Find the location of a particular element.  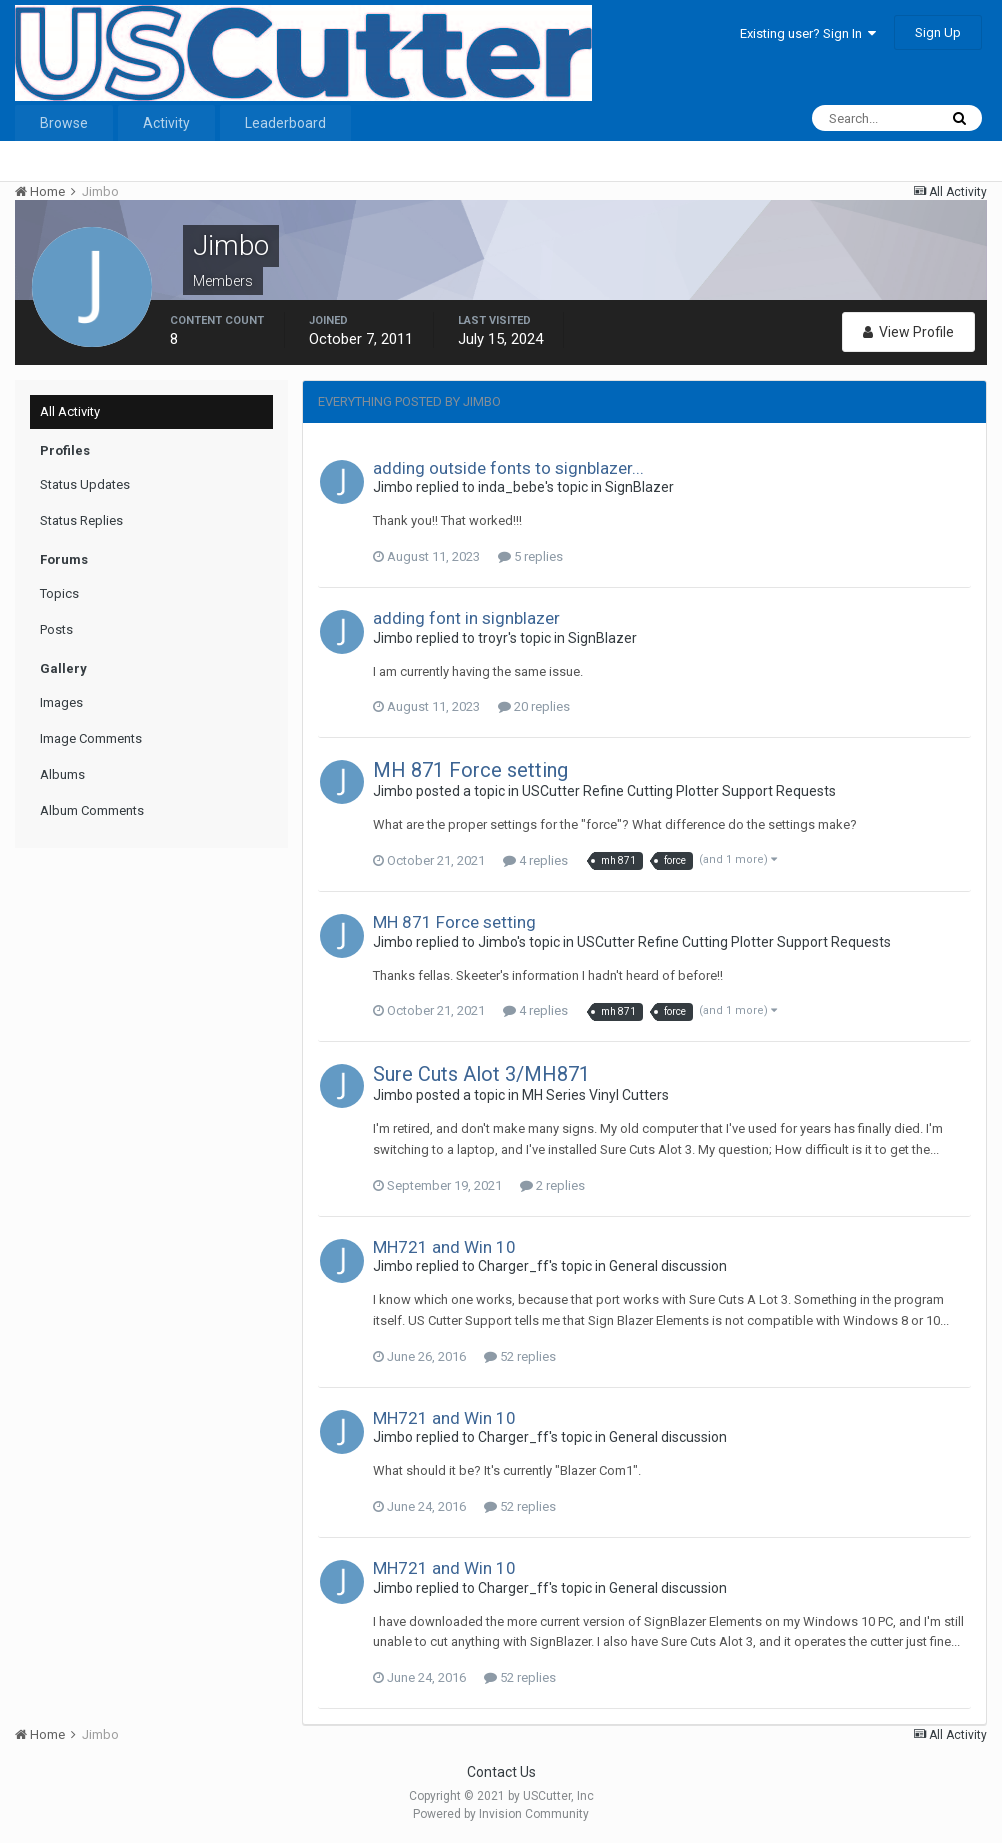

Leaderboard is located at coordinates (285, 123).